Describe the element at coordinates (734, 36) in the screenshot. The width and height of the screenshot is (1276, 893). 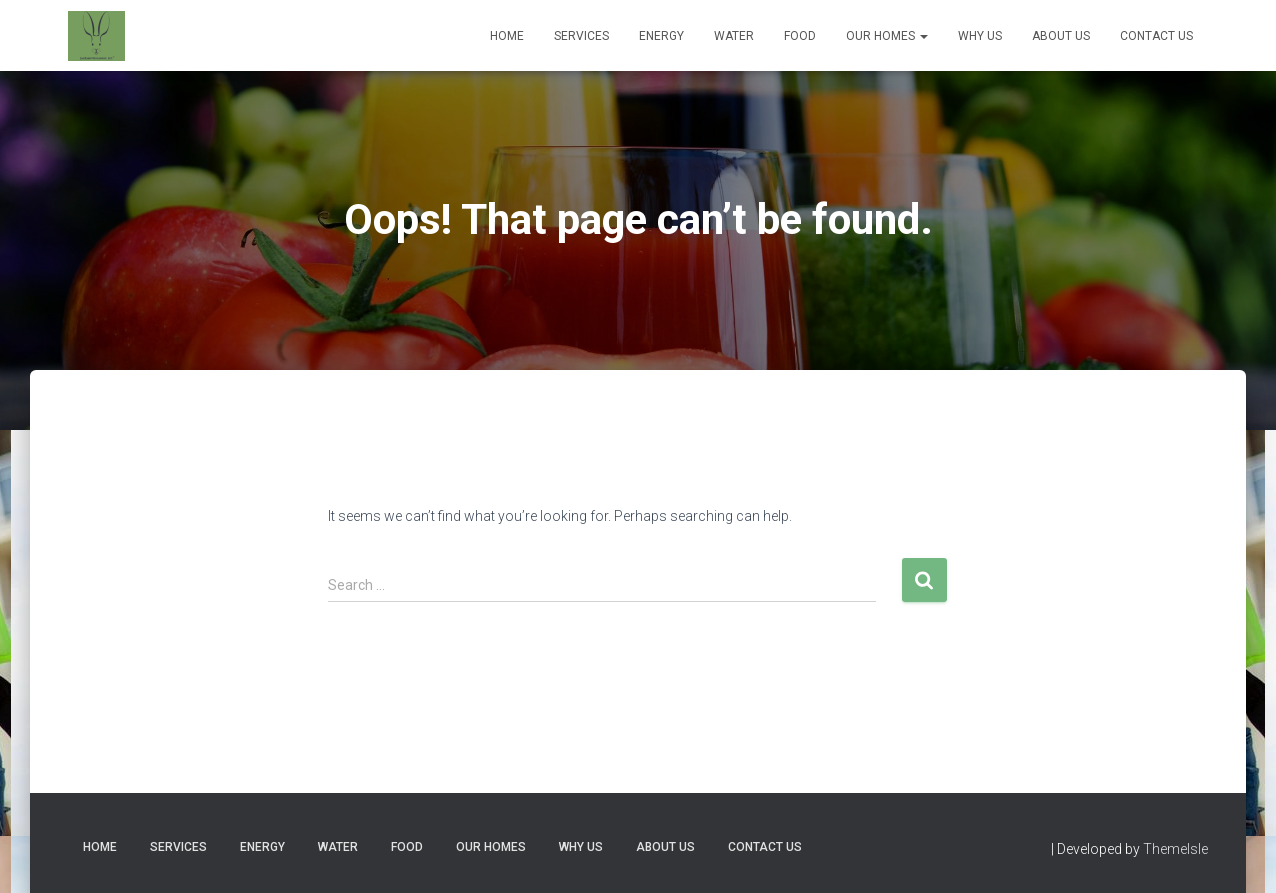
I see `Water` at that location.